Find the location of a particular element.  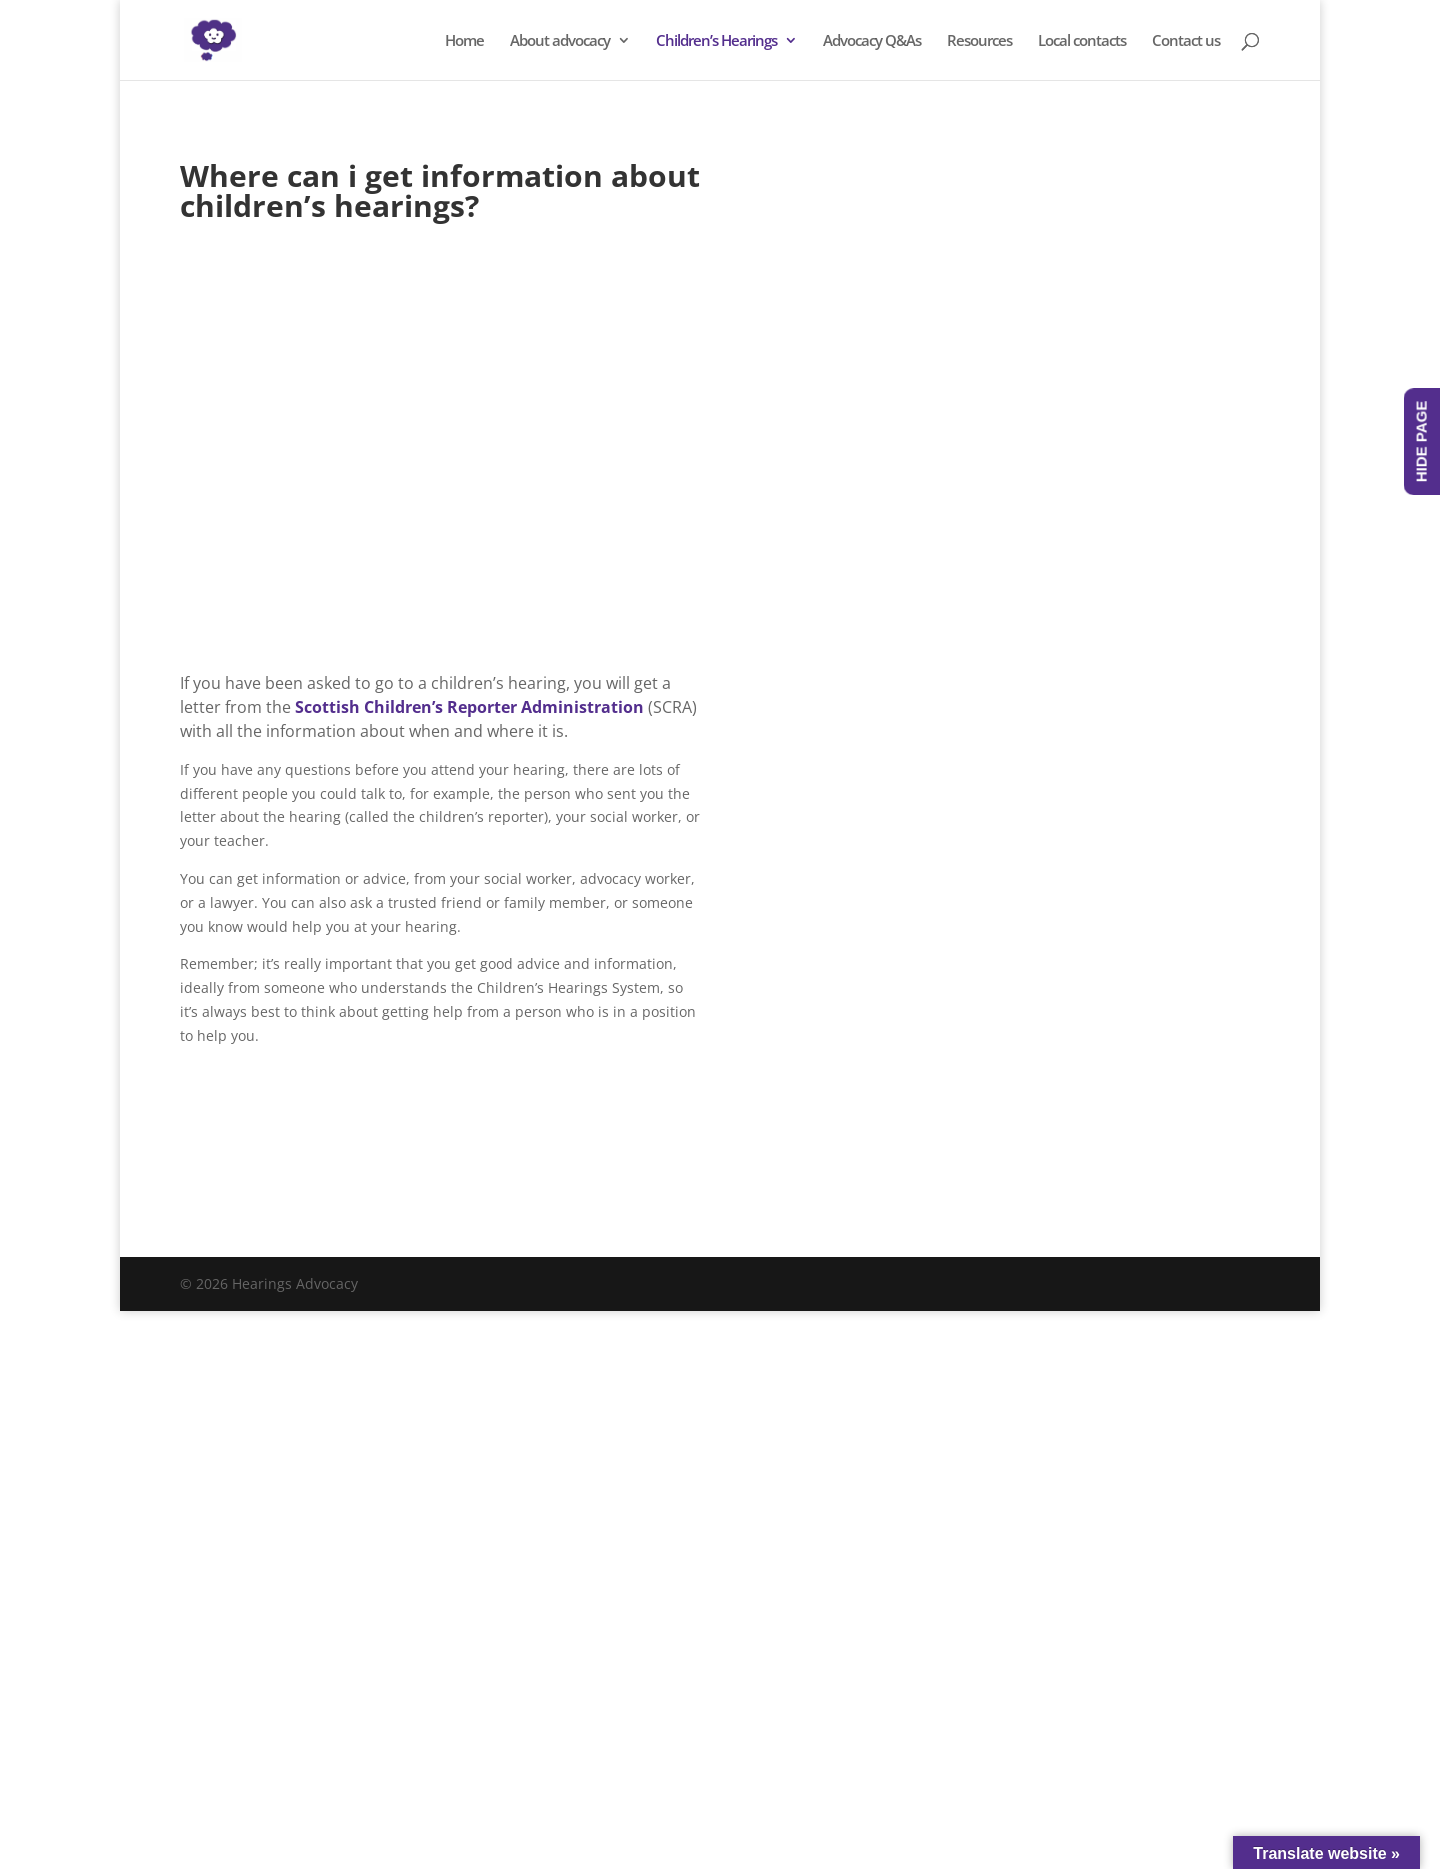

Scottish Children’s Reporter Administration is located at coordinates (469, 707).